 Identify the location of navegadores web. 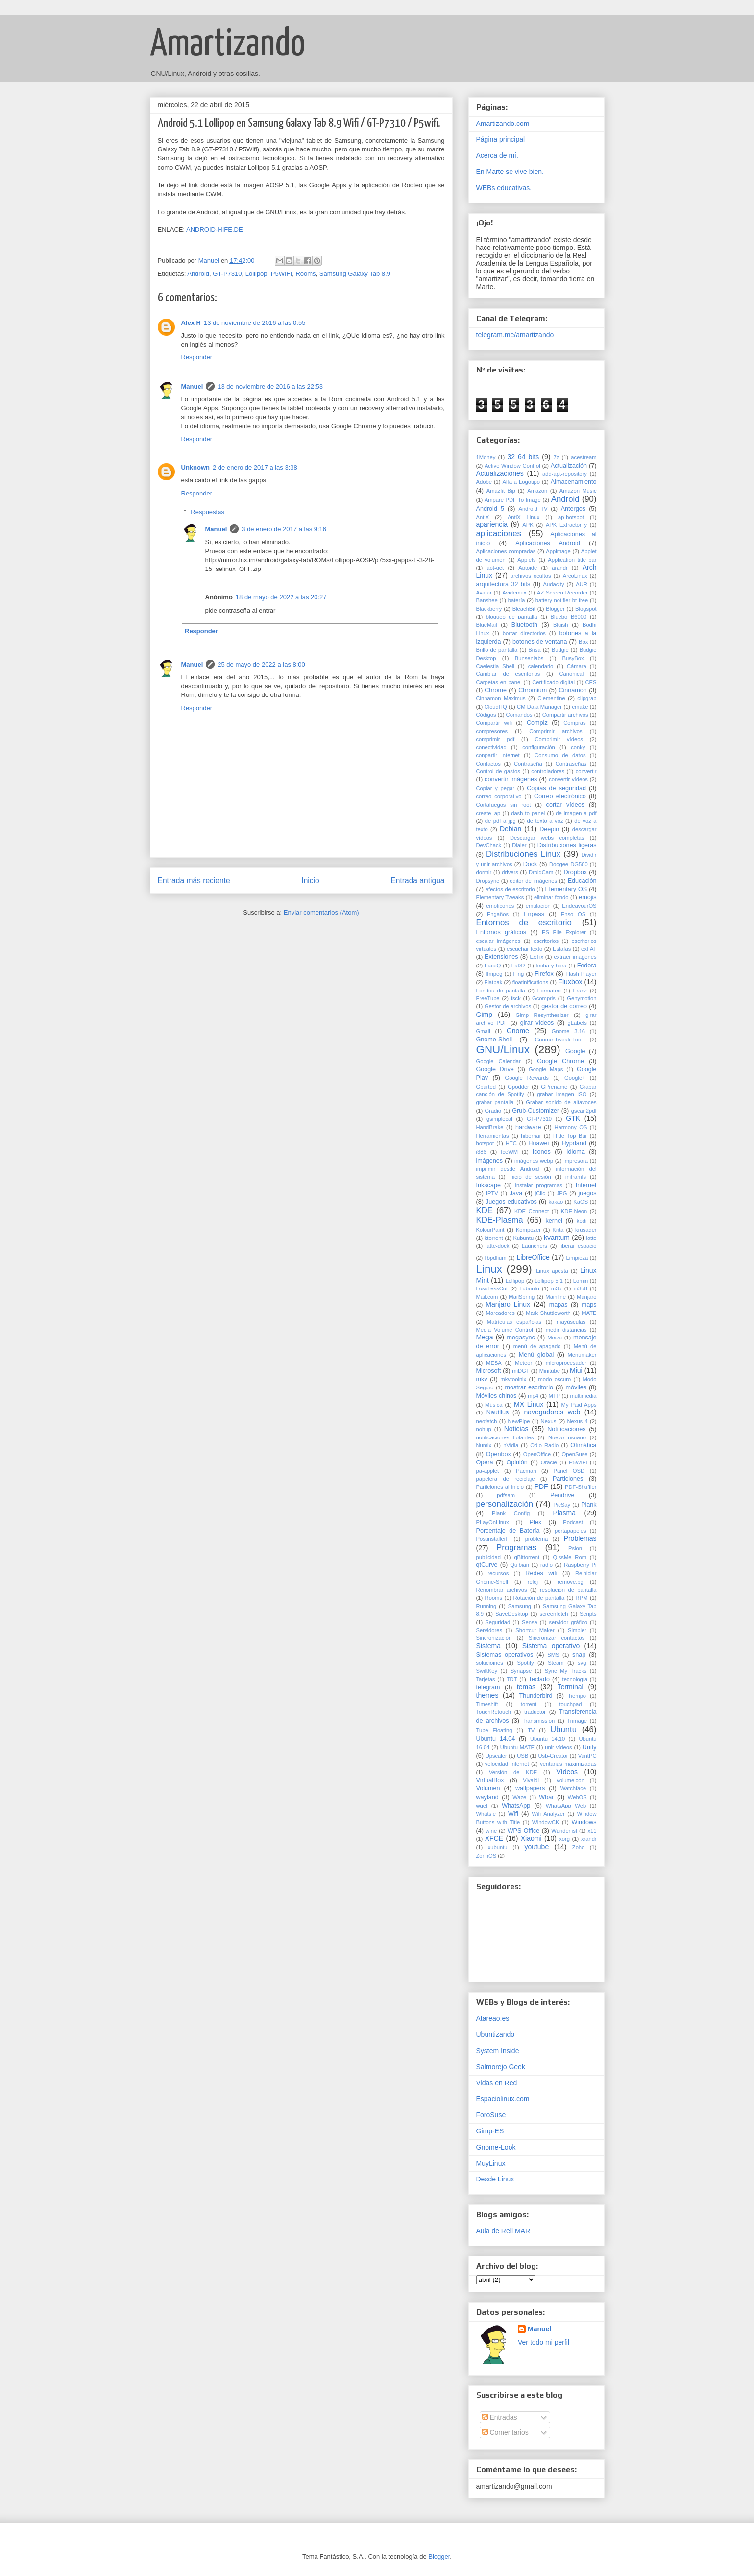
(552, 1412).